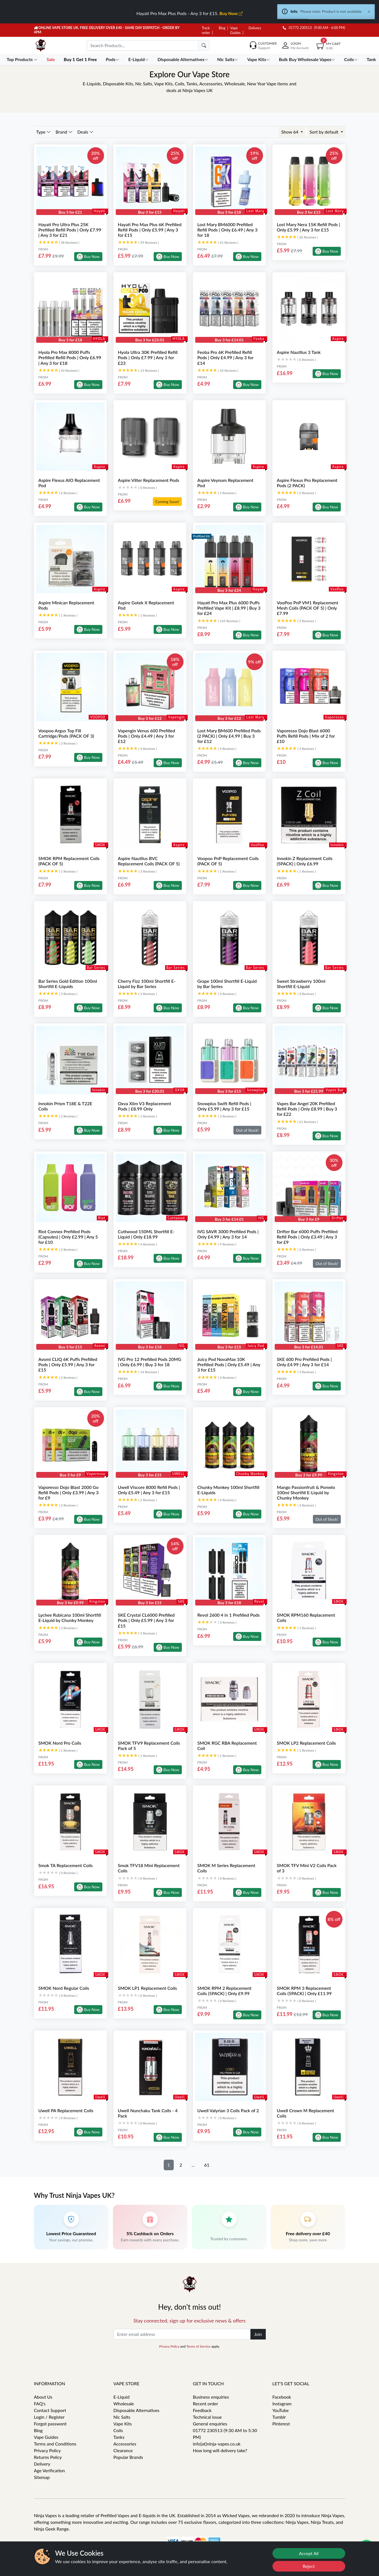 The width and height of the screenshot is (379, 2576). Describe the element at coordinates (324, 131) in the screenshot. I see `Sort by default [button]` at that location.